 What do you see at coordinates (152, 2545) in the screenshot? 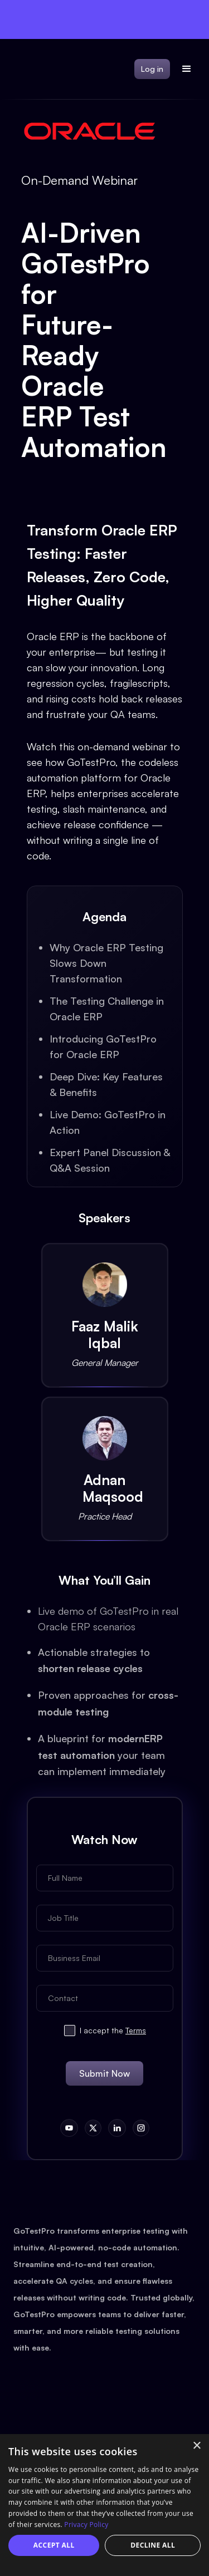
I see `Decline all [button]` at bounding box center [152, 2545].